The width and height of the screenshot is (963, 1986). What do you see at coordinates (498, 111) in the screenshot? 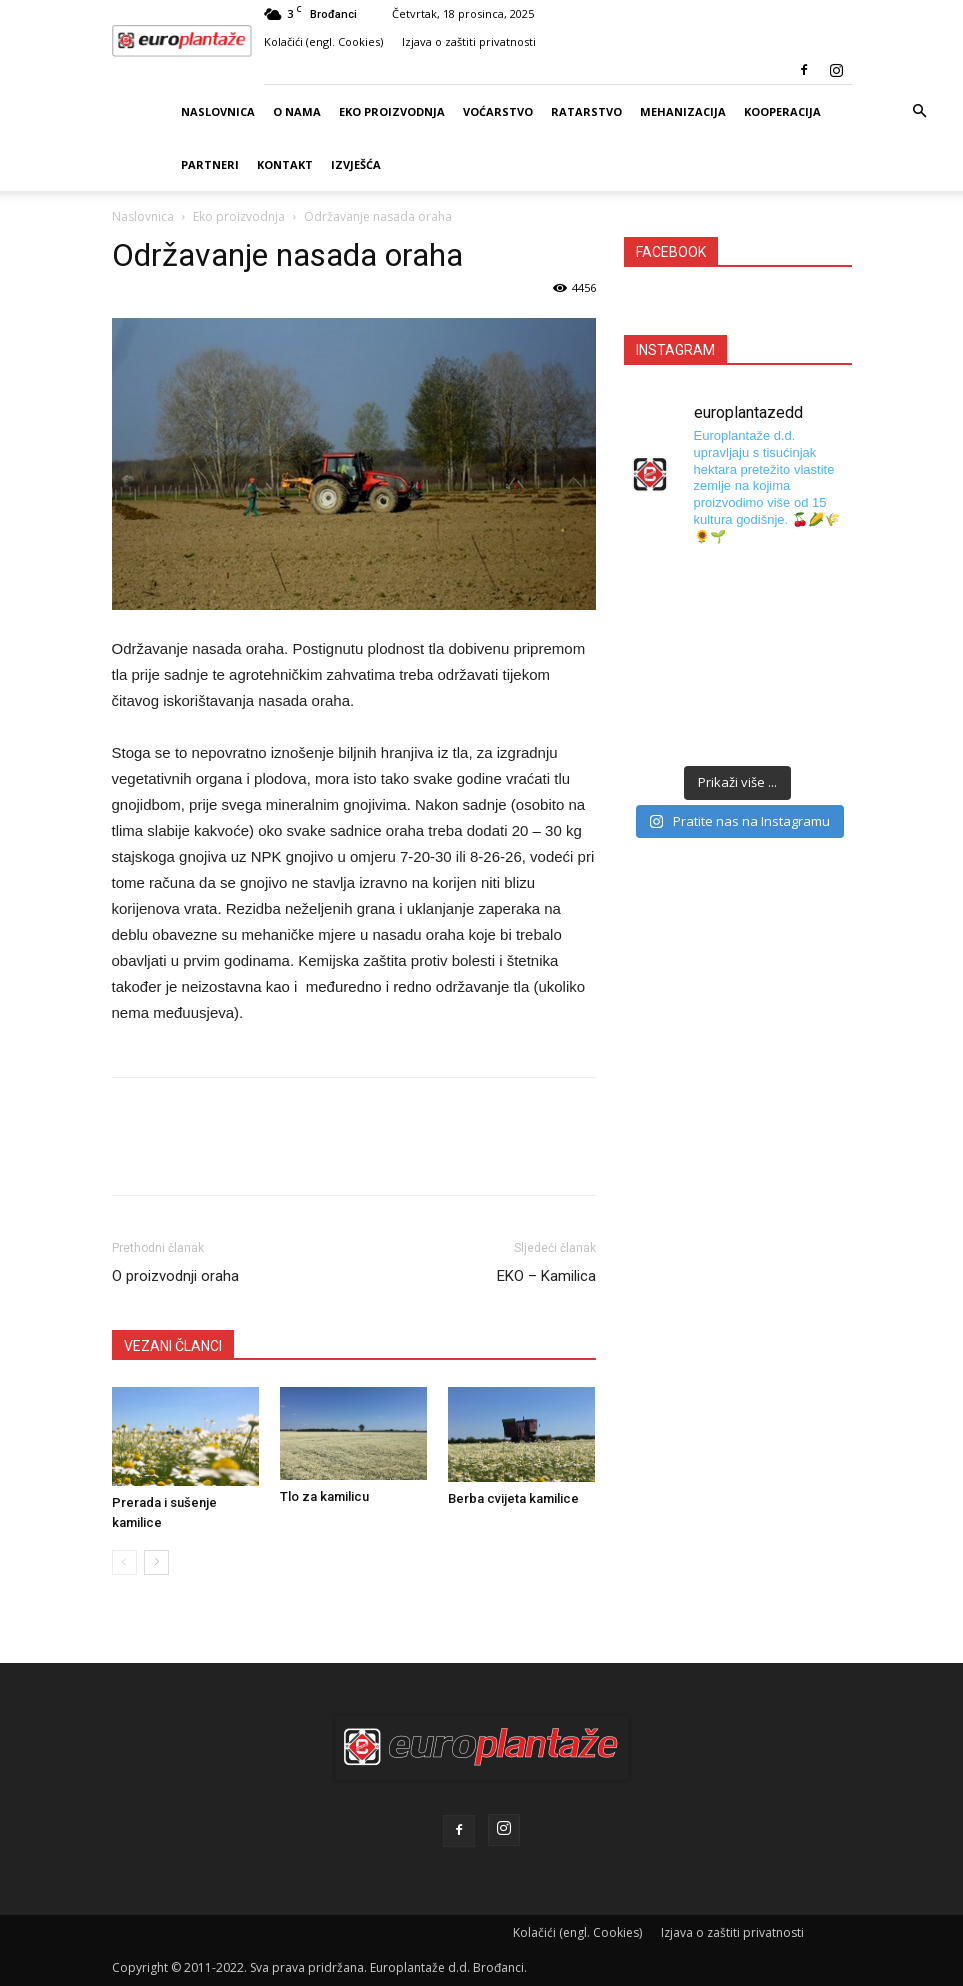
I see `Voćarstvo` at bounding box center [498, 111].